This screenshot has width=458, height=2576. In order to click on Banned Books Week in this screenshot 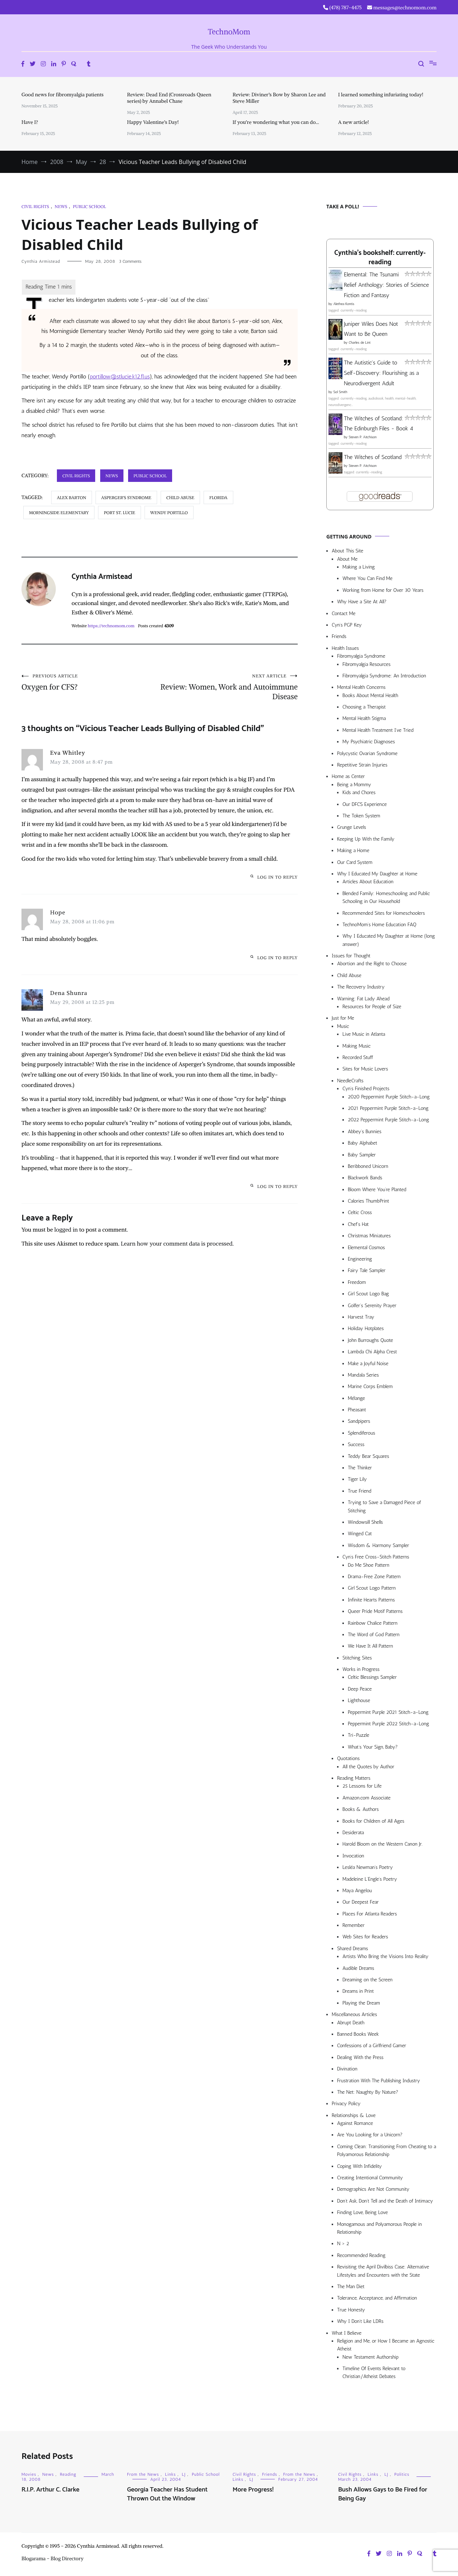, I will do `click(358, 2034)`.